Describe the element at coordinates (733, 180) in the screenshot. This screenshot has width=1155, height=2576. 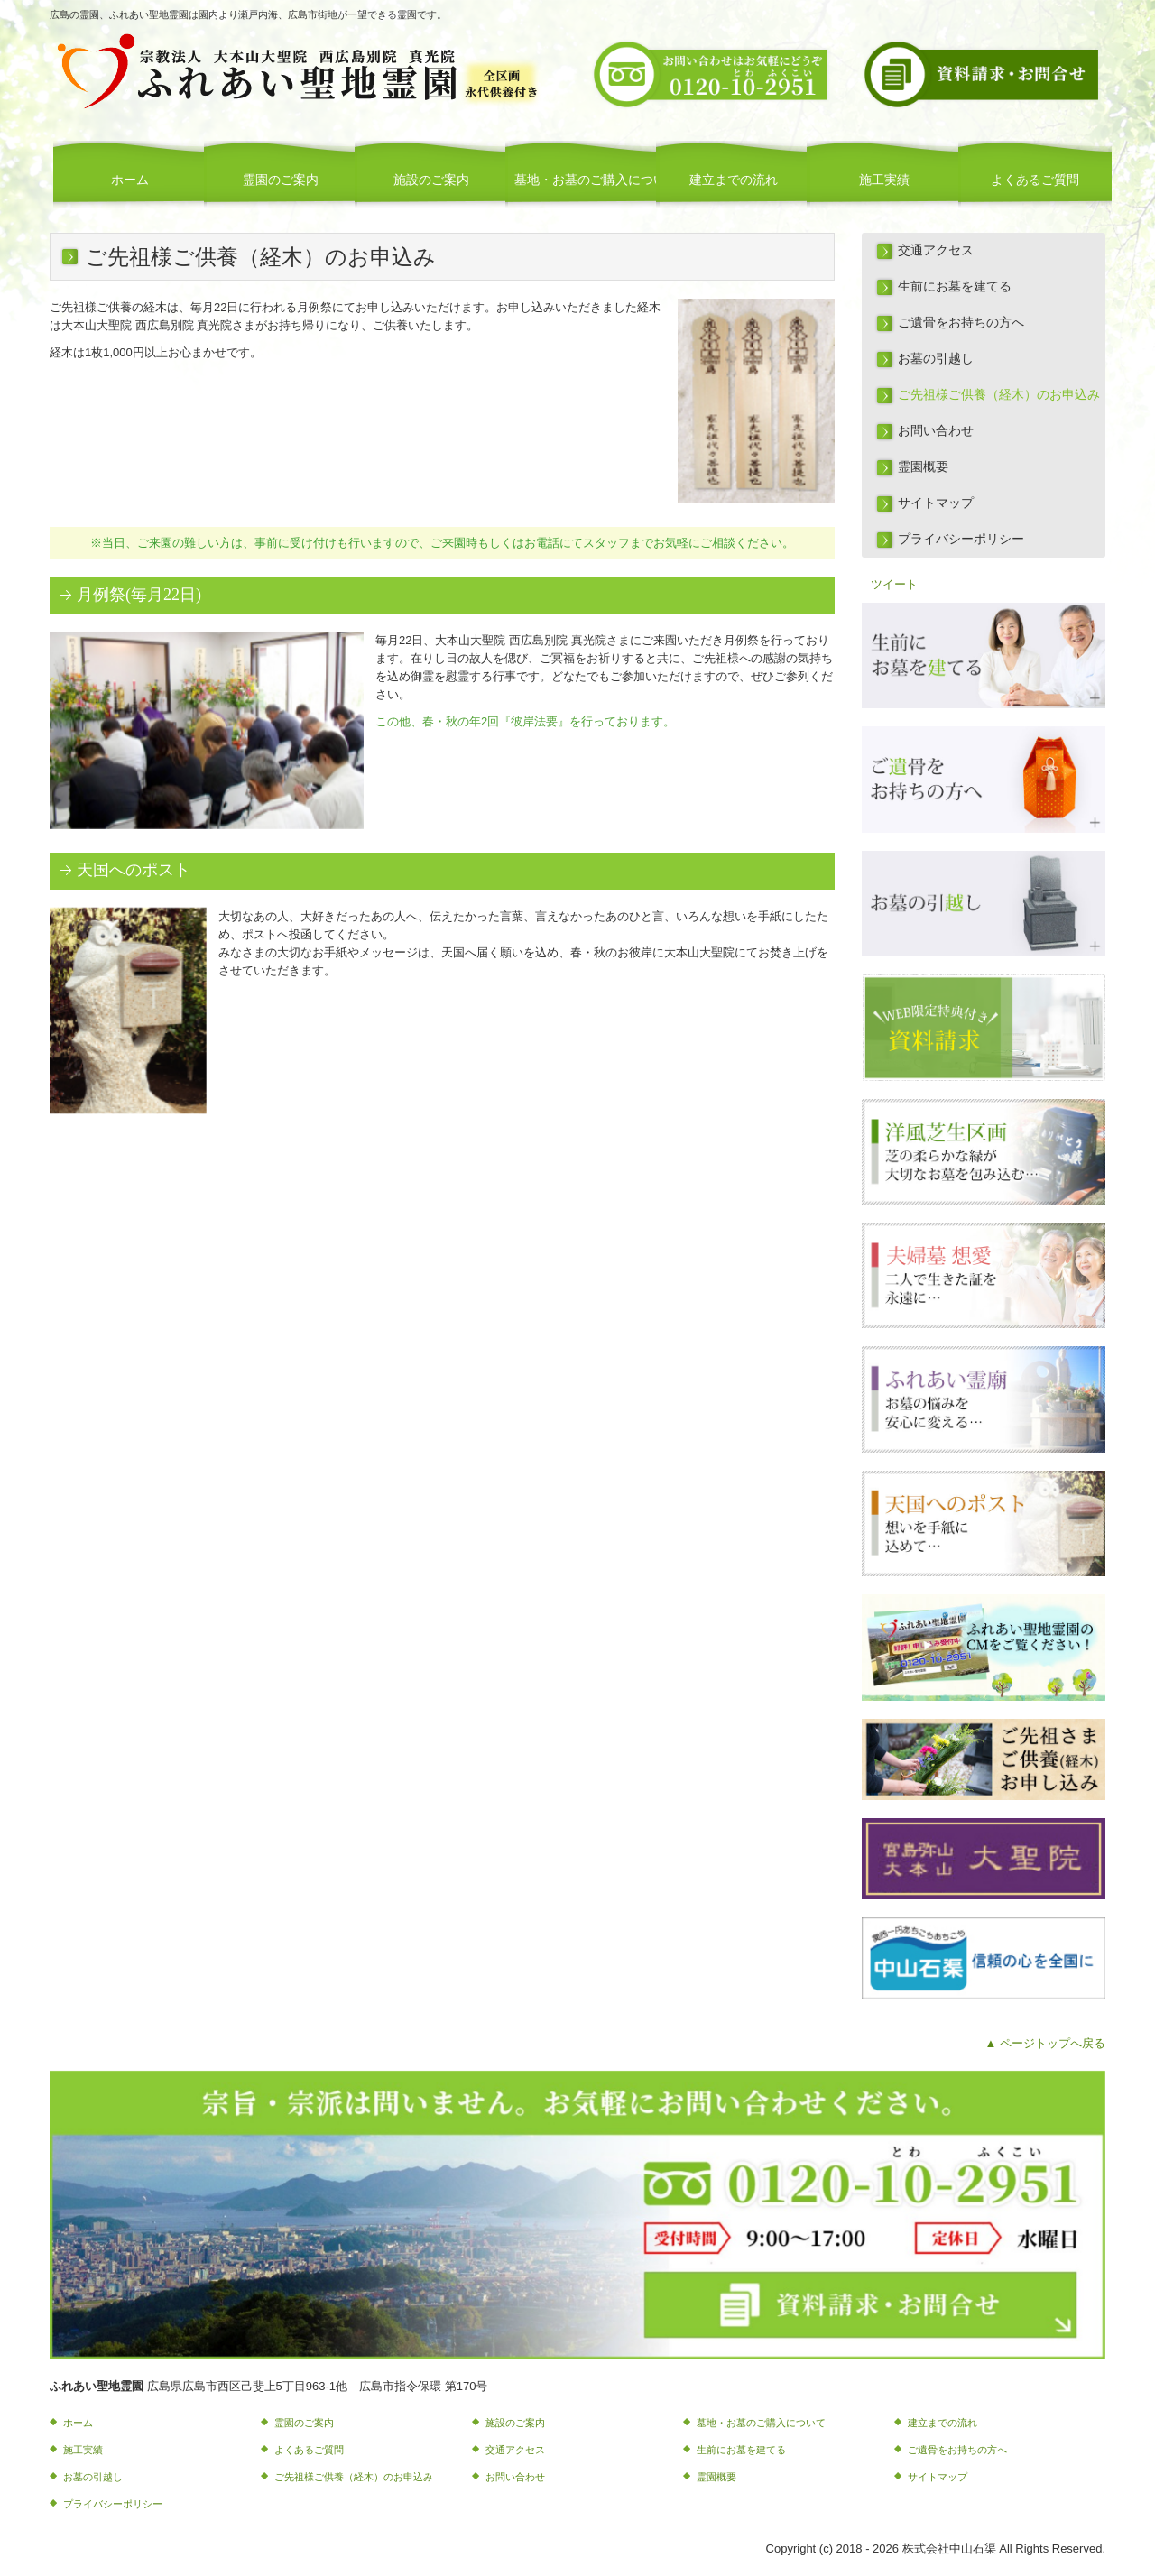
I see `建立までの流れ` at that location.